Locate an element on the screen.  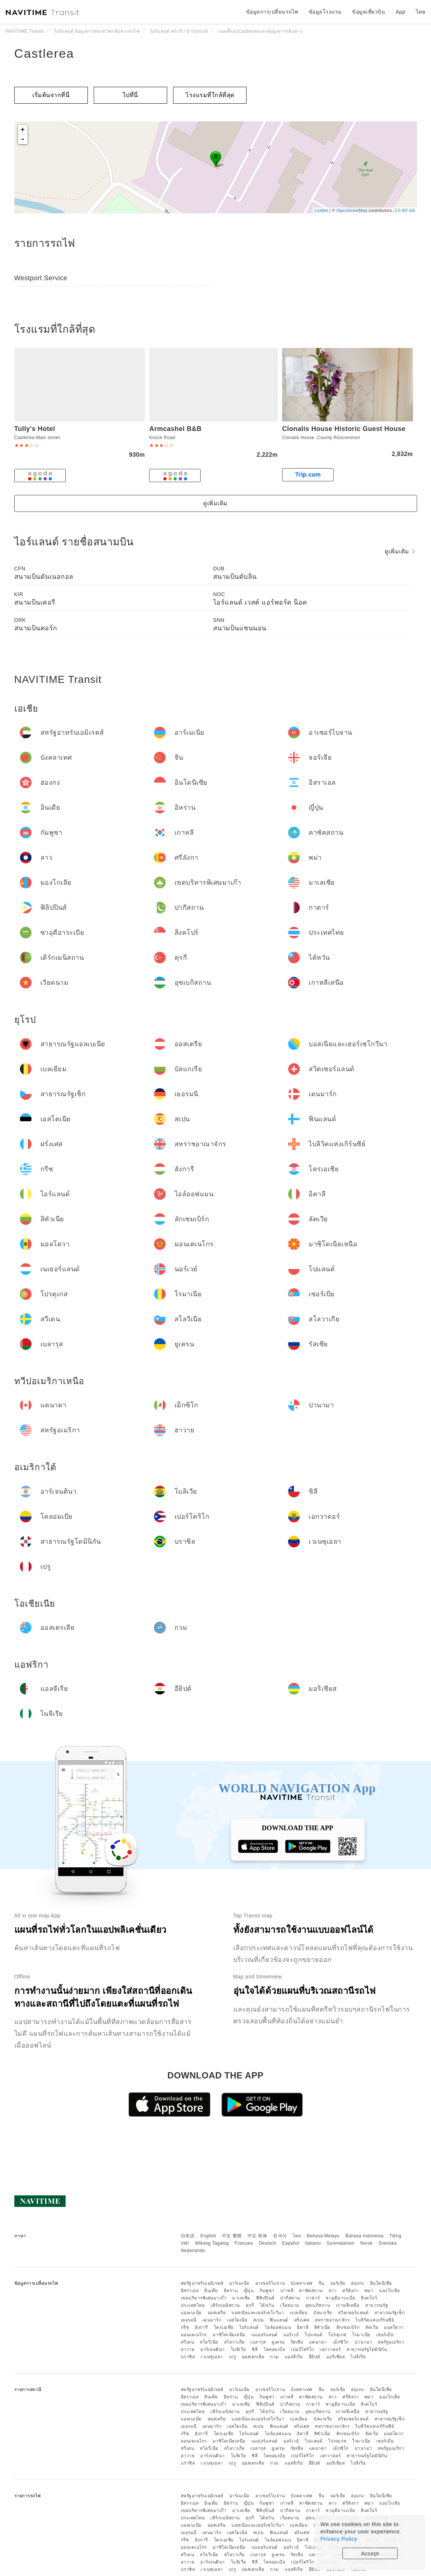
อียิปต์ is located at coordinates (314, 2356).